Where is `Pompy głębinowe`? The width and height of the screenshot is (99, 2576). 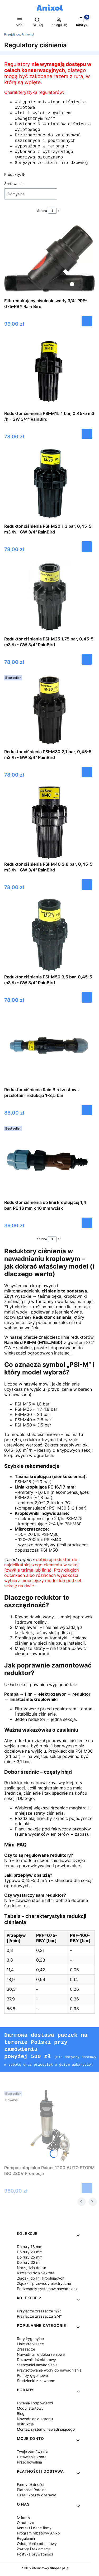 Pompy głębinowe is located at coordinates (32, 2376).